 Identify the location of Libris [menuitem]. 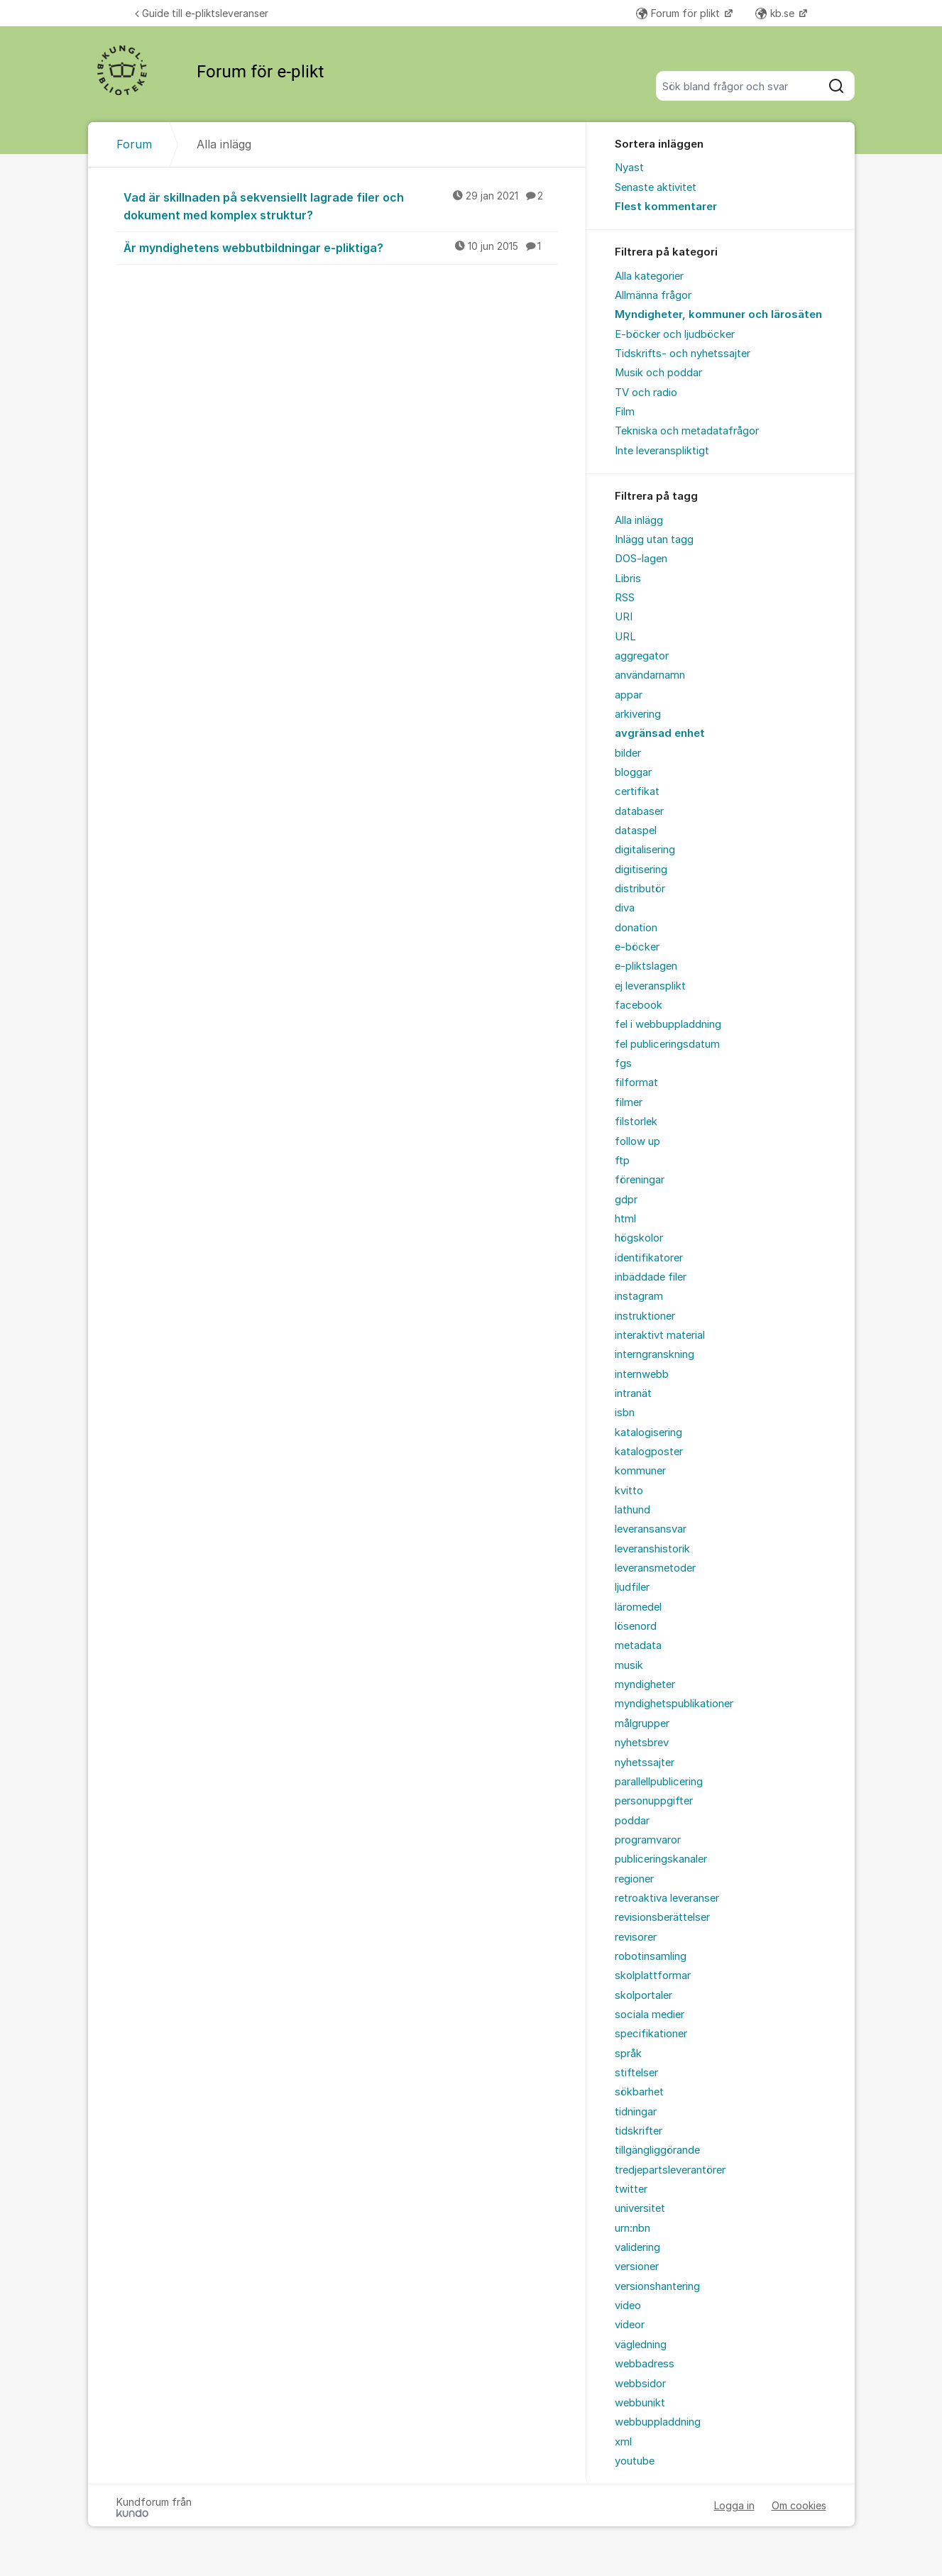
(628, 578).